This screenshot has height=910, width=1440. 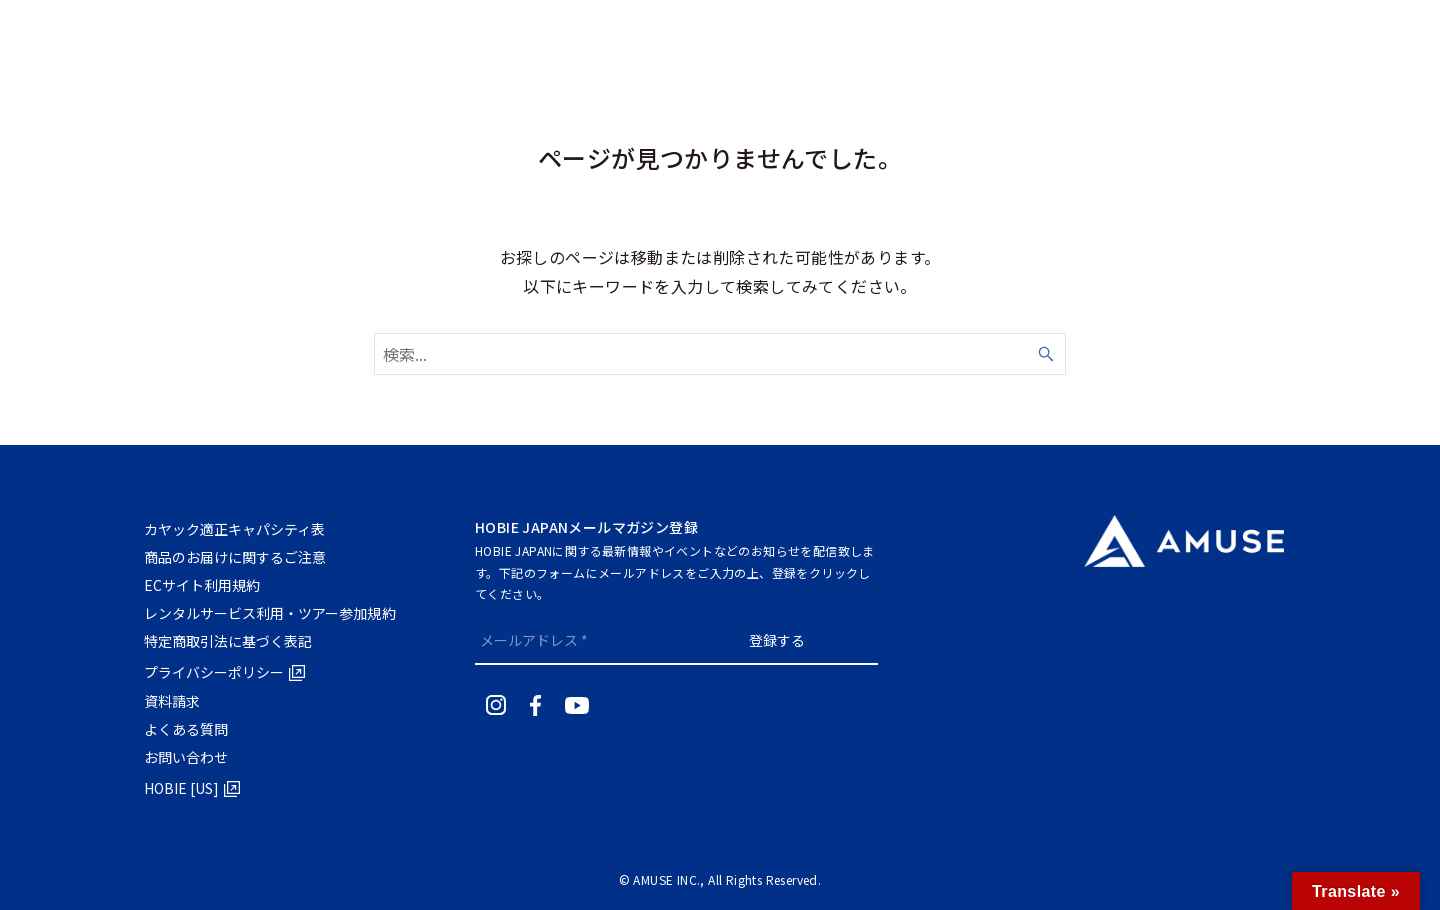 What do you see at coordinates (204, 585) in the screenshot?
I see `ECサイト利⽤規約` at bounding box center [204, 585].